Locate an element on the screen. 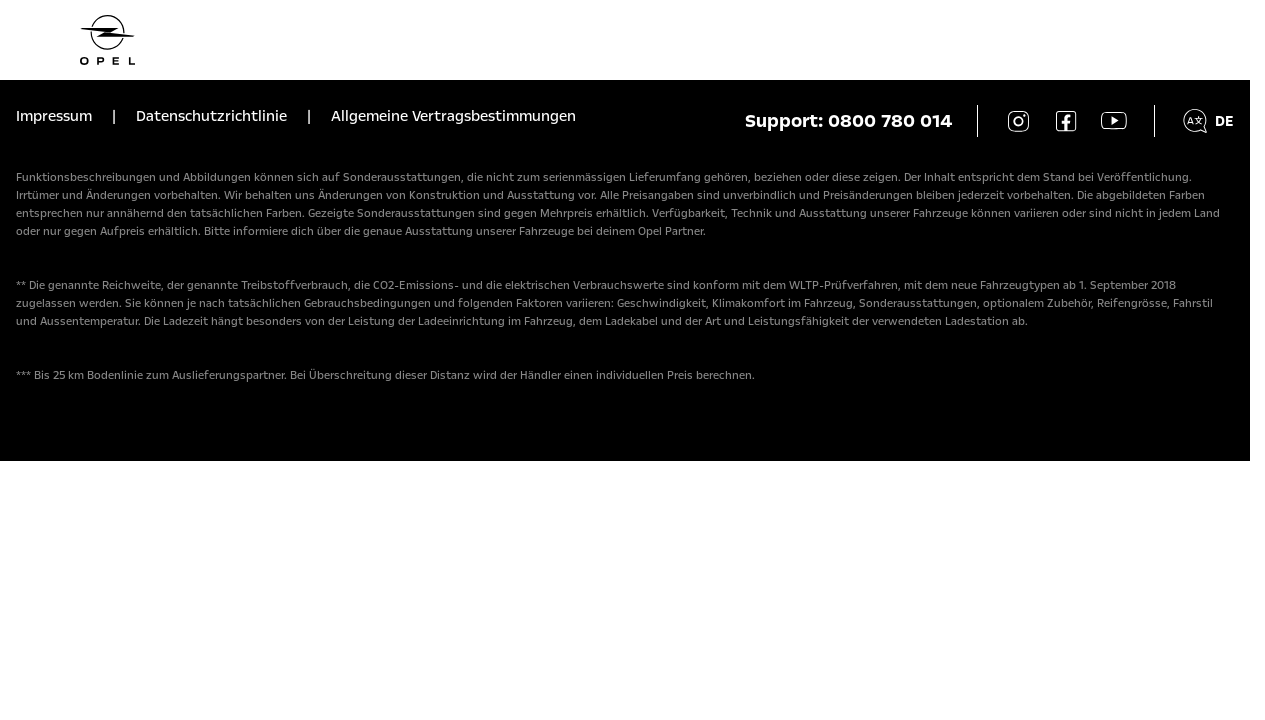 The height and width of the screenshot is (720, 1265). [Homepage] is located at coordinates (625, 40).